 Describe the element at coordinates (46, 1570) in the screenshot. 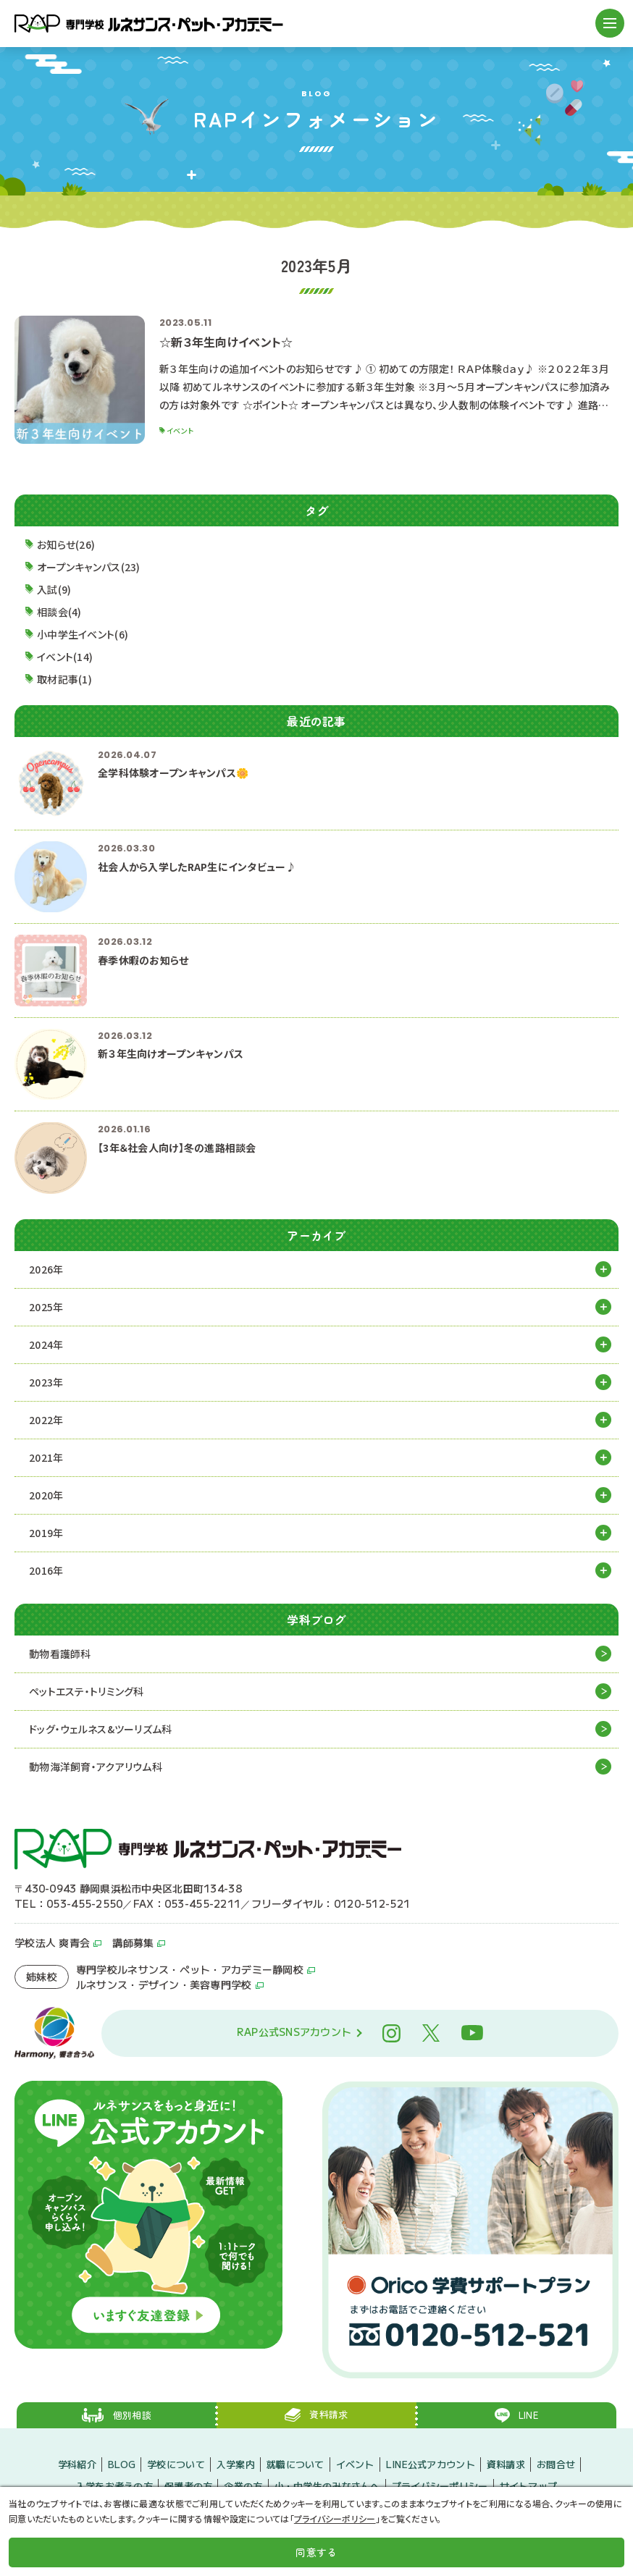

I see `2016年` at that location.